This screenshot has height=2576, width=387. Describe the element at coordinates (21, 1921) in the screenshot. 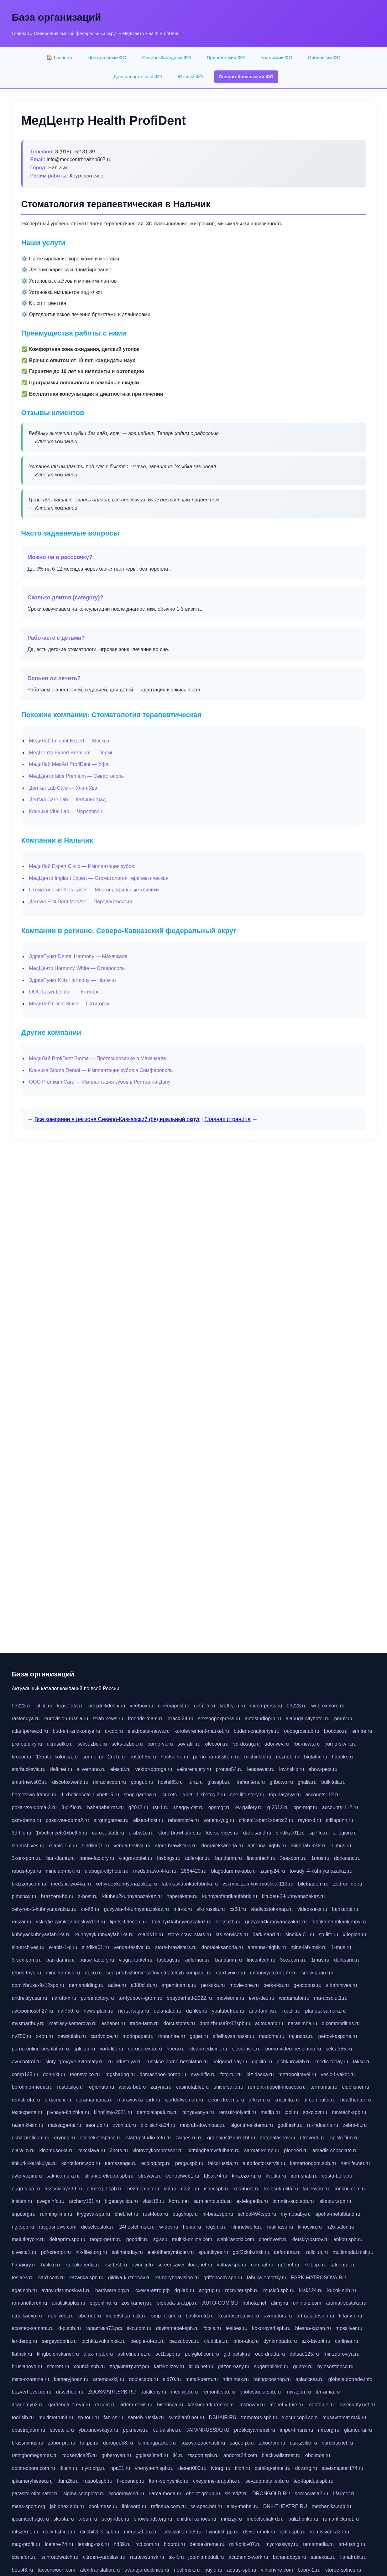

I see `raszar.ru` at that location.